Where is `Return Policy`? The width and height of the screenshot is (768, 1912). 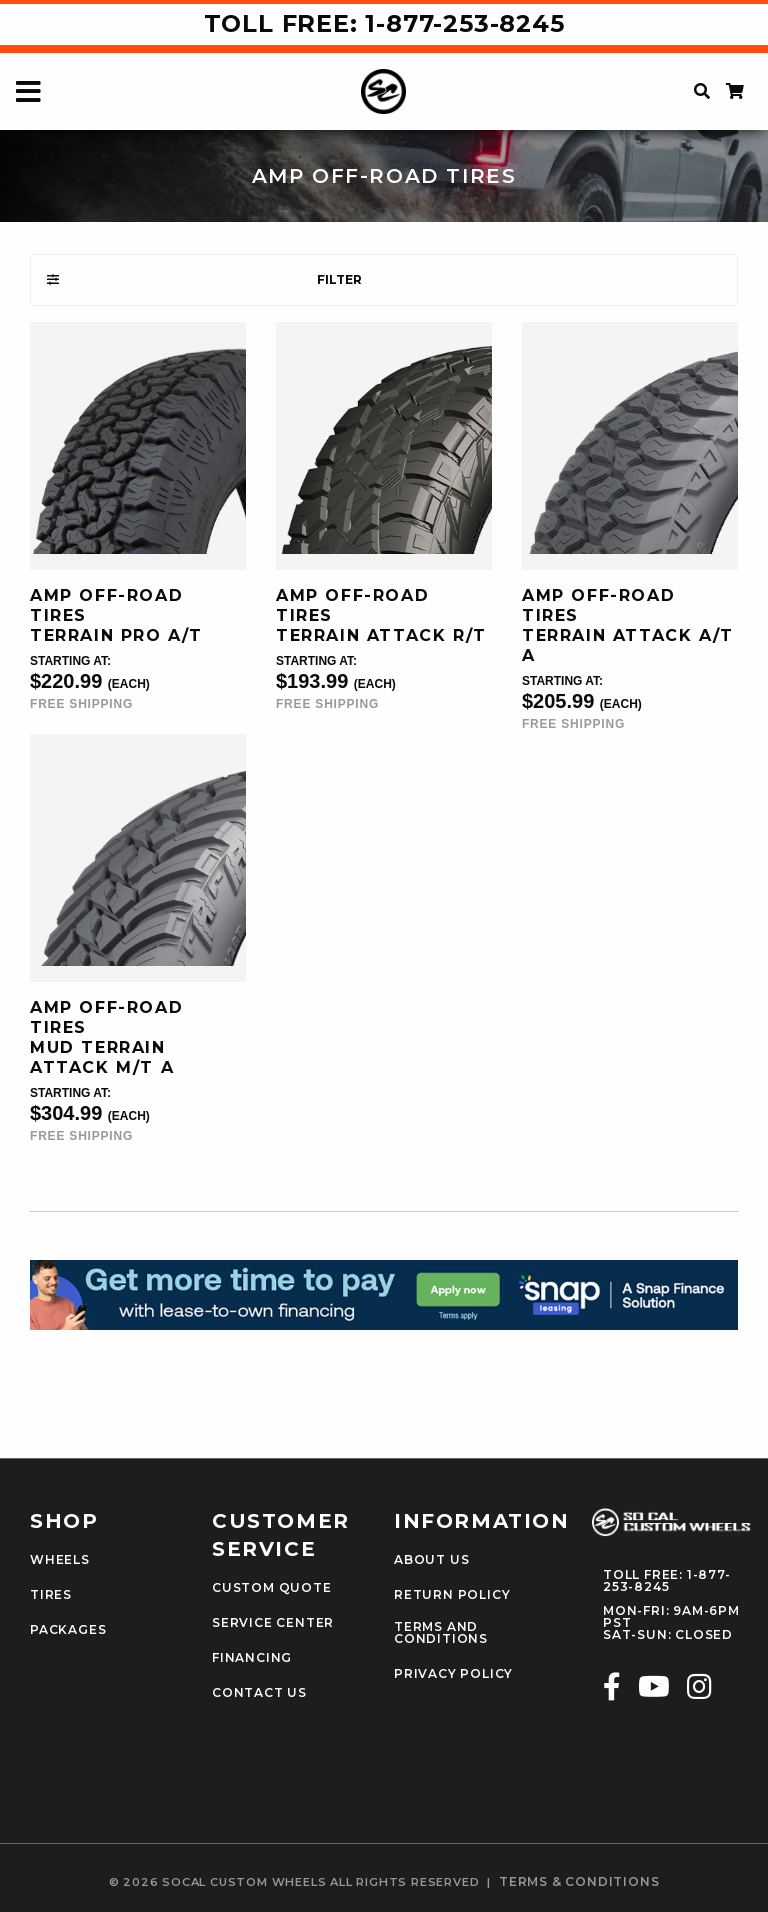 Return Policy is located at coordinates (452, 1595).